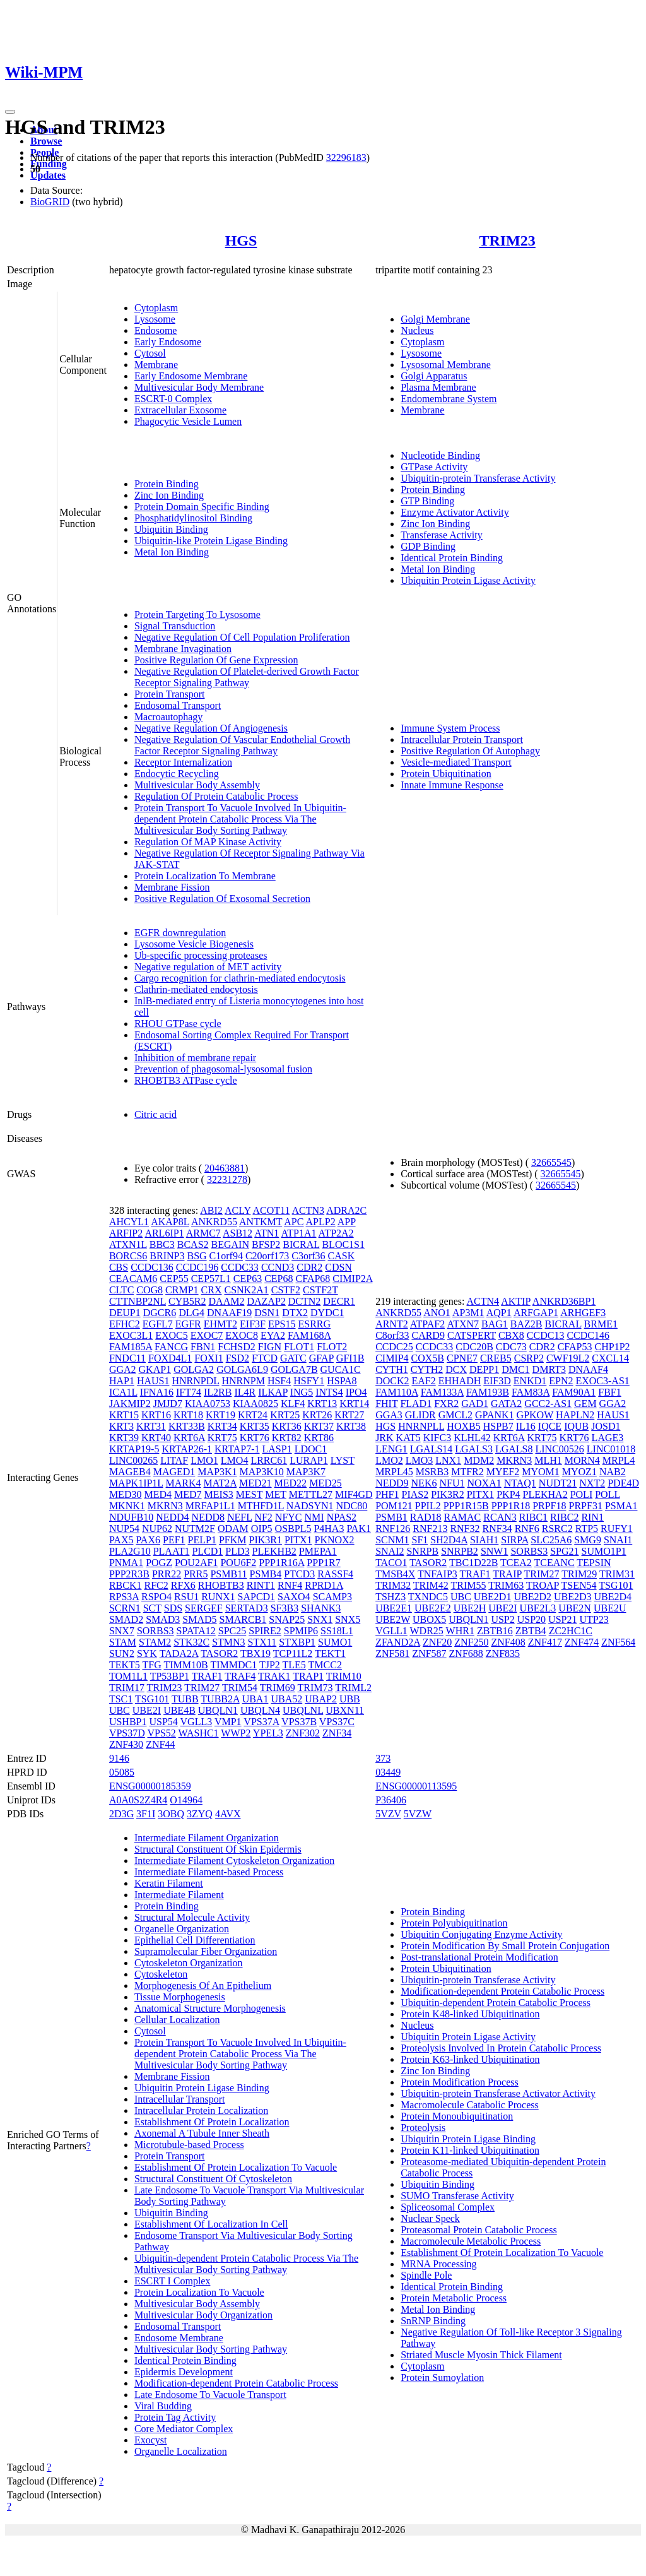  I want to click on HSPB7, so click(498, 1426).